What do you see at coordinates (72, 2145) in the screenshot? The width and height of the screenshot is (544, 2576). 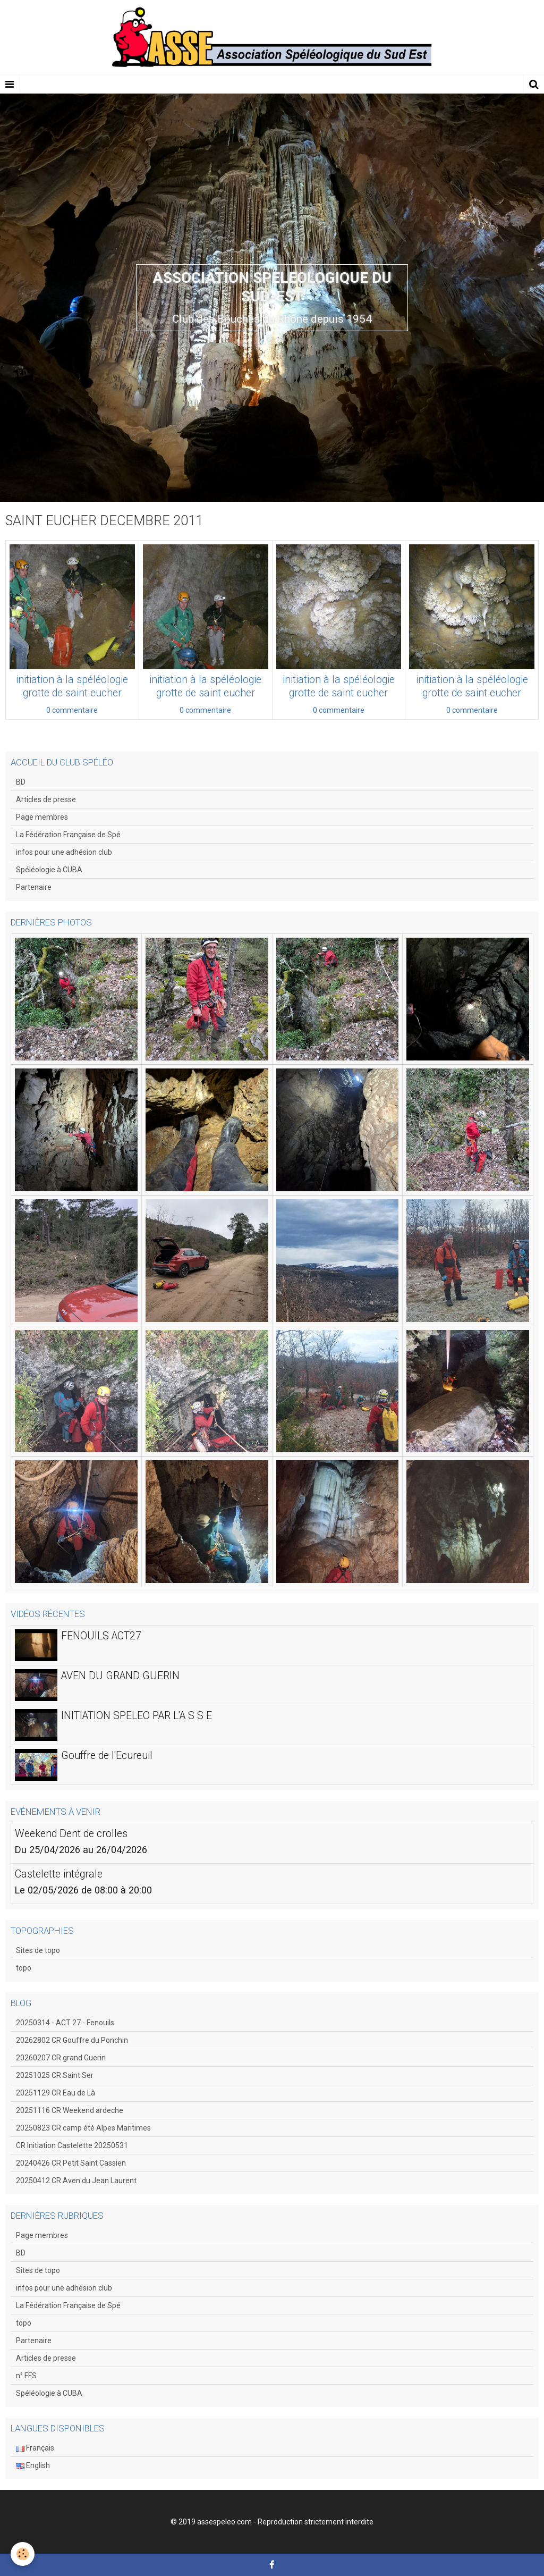 I see `CR Initiation Castelette 20250531` at bounding box center [72, 2145].